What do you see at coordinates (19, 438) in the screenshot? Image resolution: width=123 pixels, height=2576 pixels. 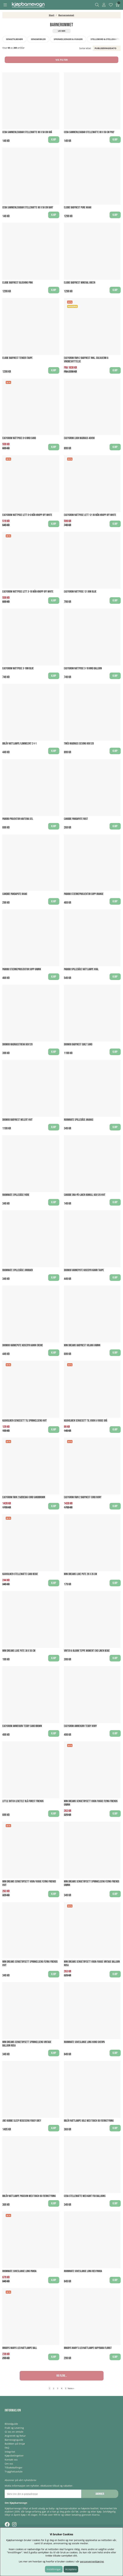 I see `EasyGrow nattpose 0-6 mnd Sand` at bounding box center [19, 438].